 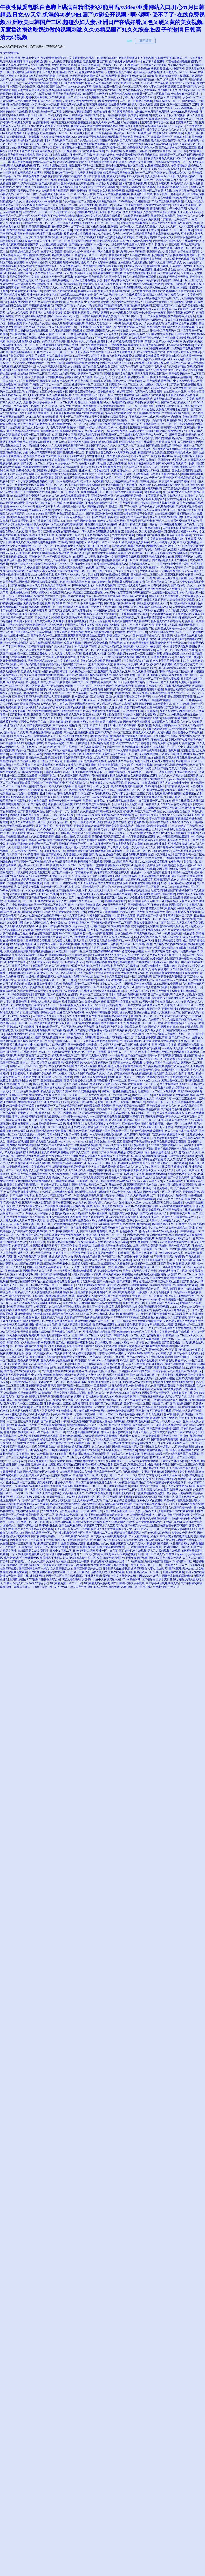 I want to click on 无套中出19p, so click(x=82, y=563).